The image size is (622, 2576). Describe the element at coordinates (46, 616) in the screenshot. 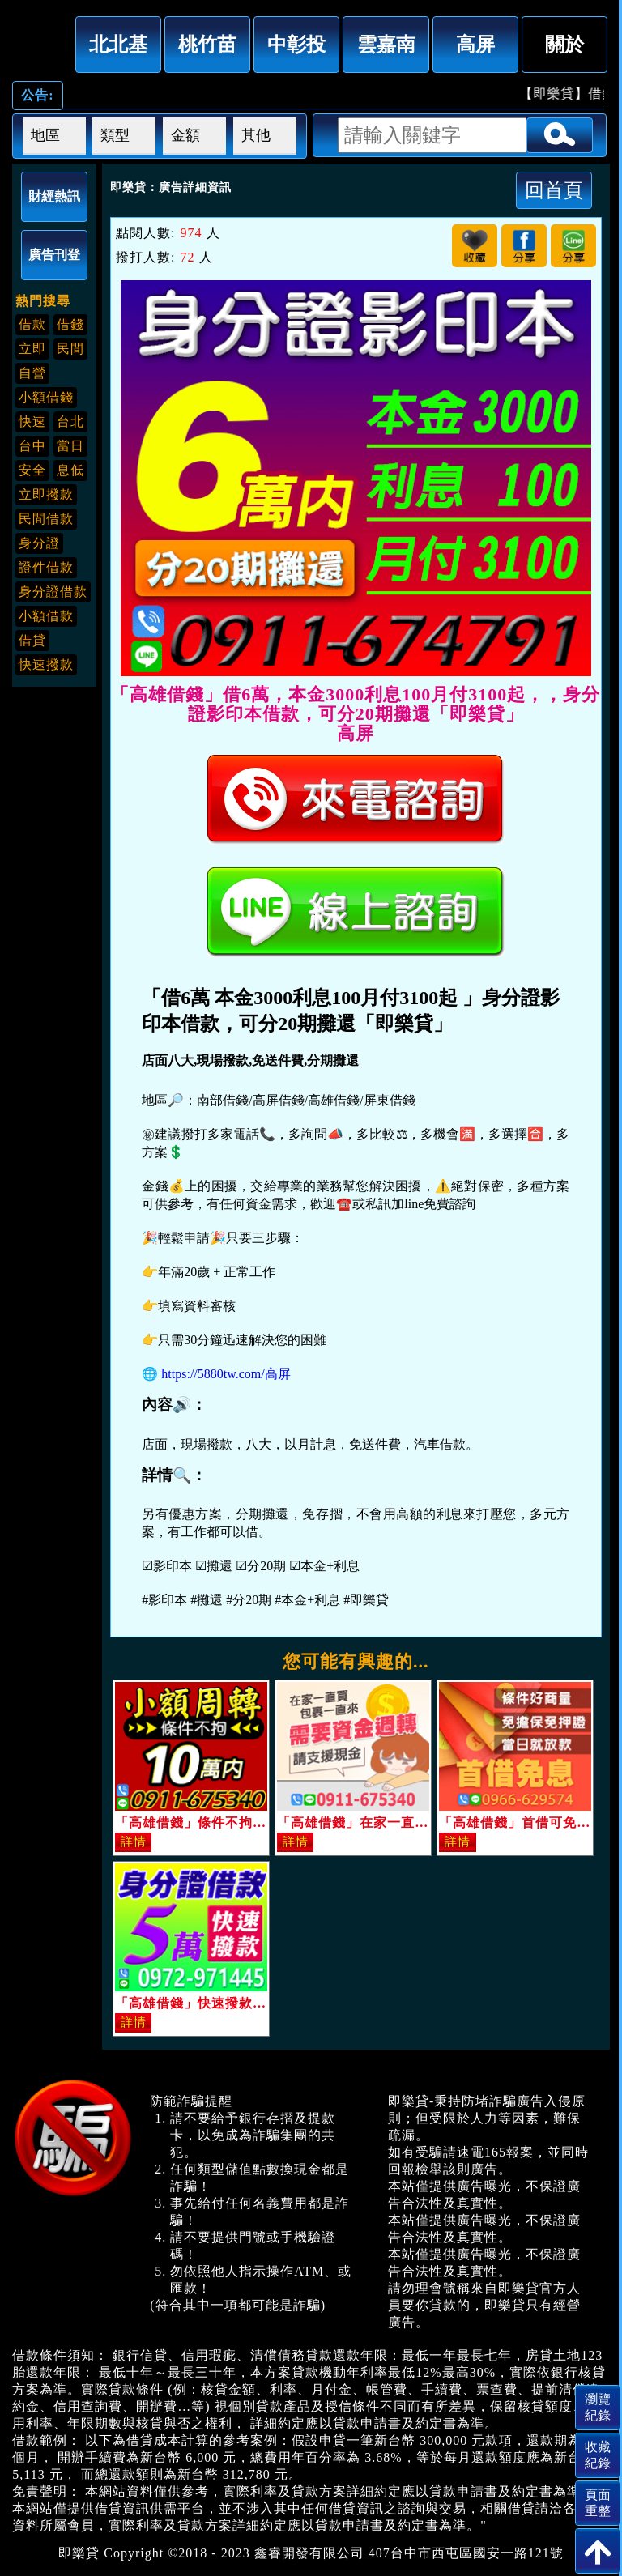

I see `小額借款` at that location.